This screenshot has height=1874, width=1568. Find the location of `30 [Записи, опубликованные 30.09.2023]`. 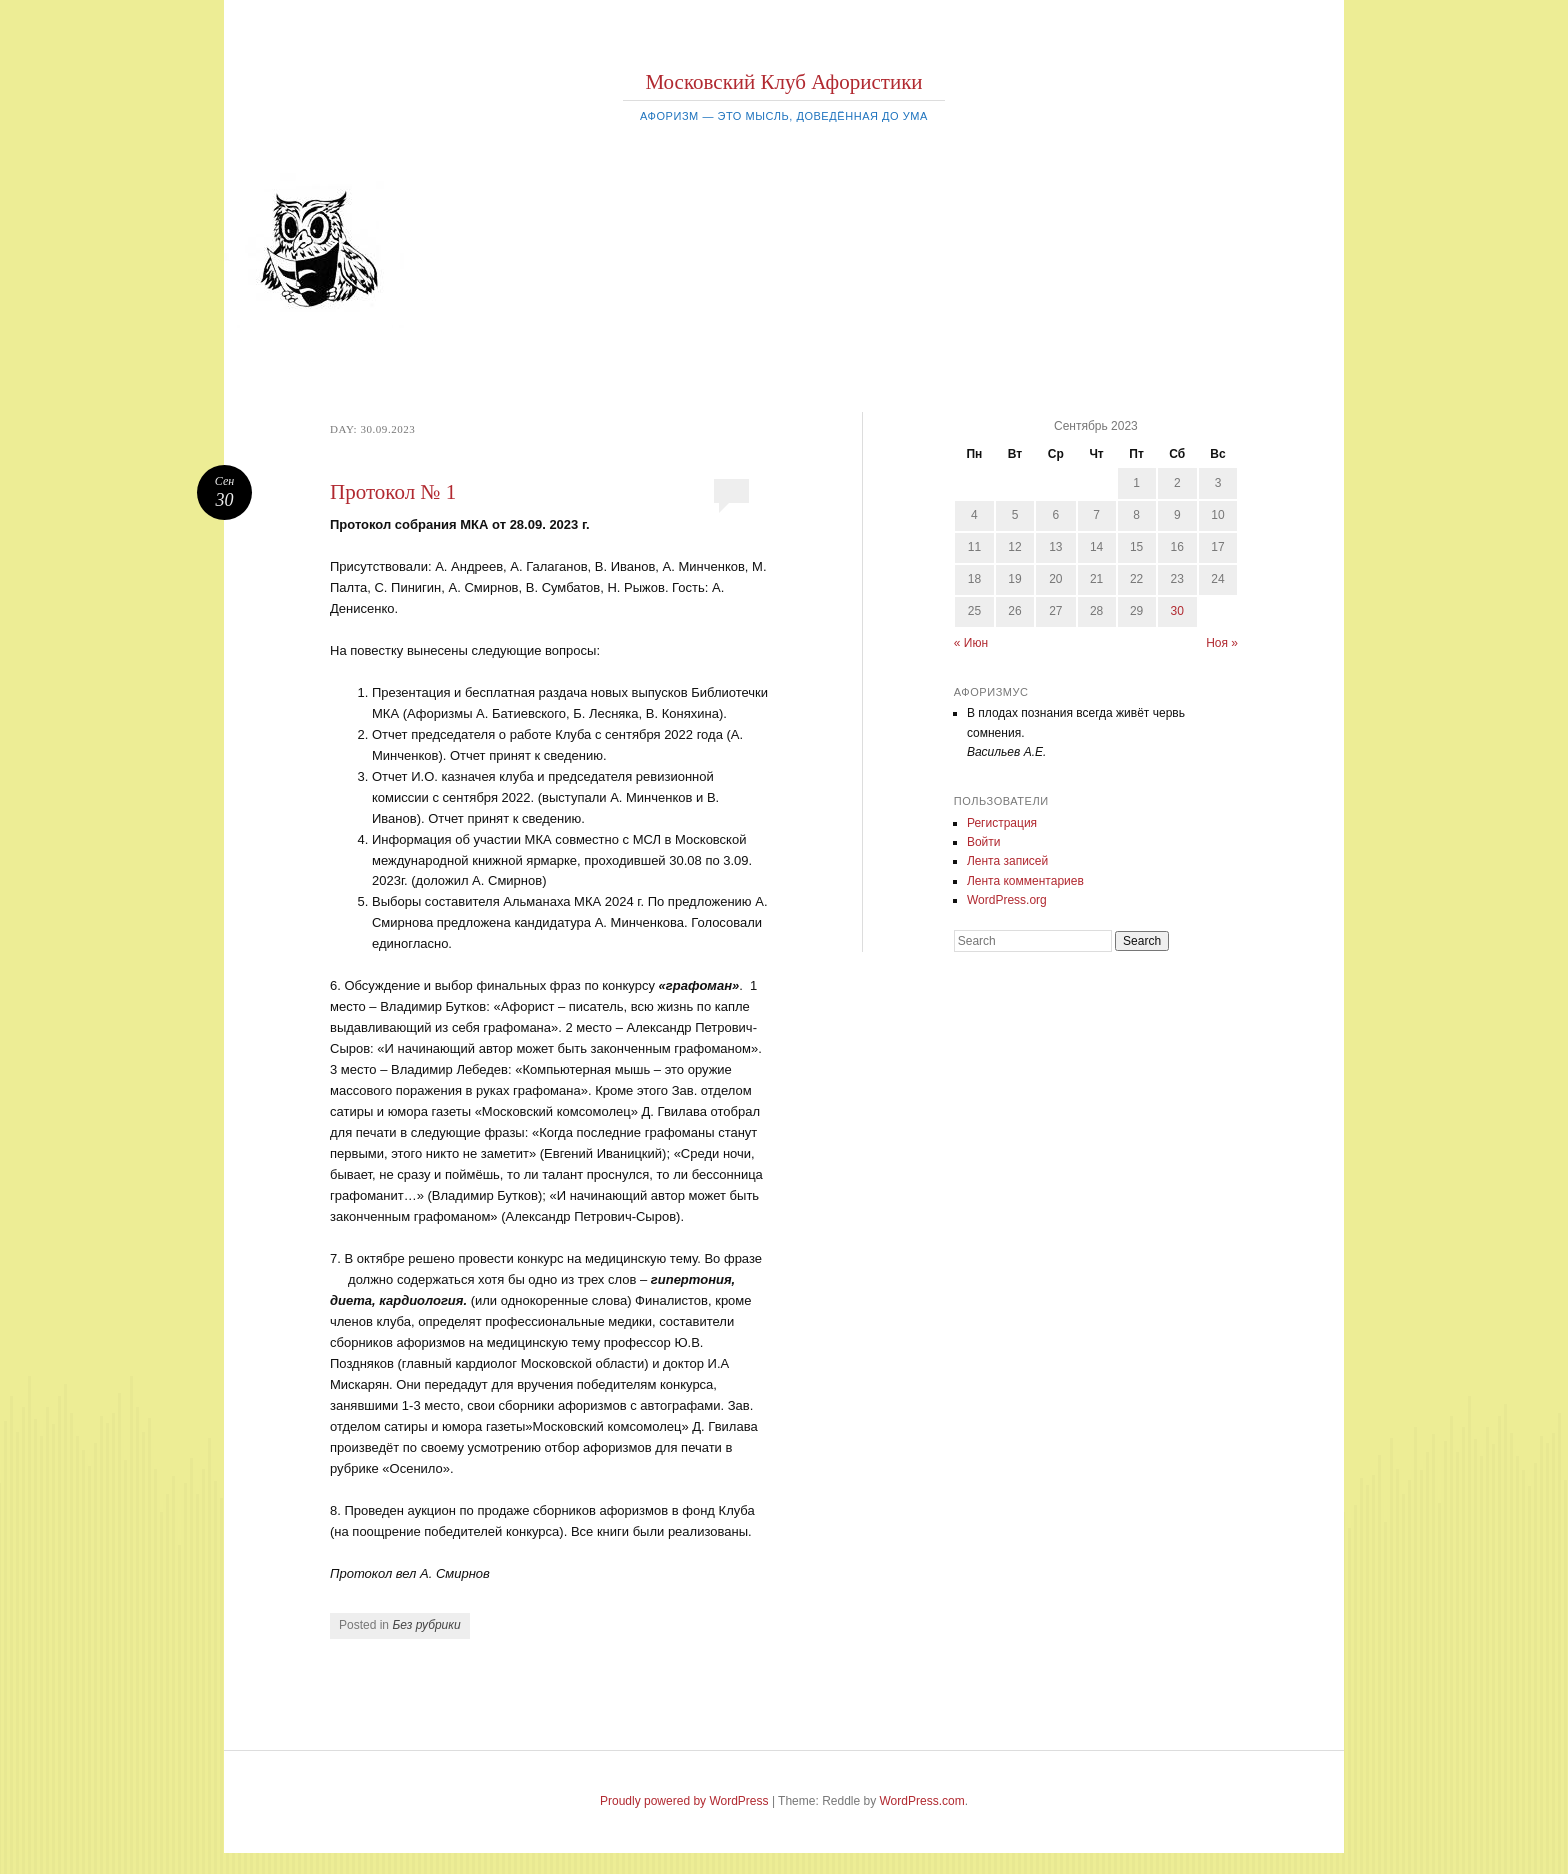

30 [Записи, опубликованные 30.09.2023] is located at coordinates (1177, 611).